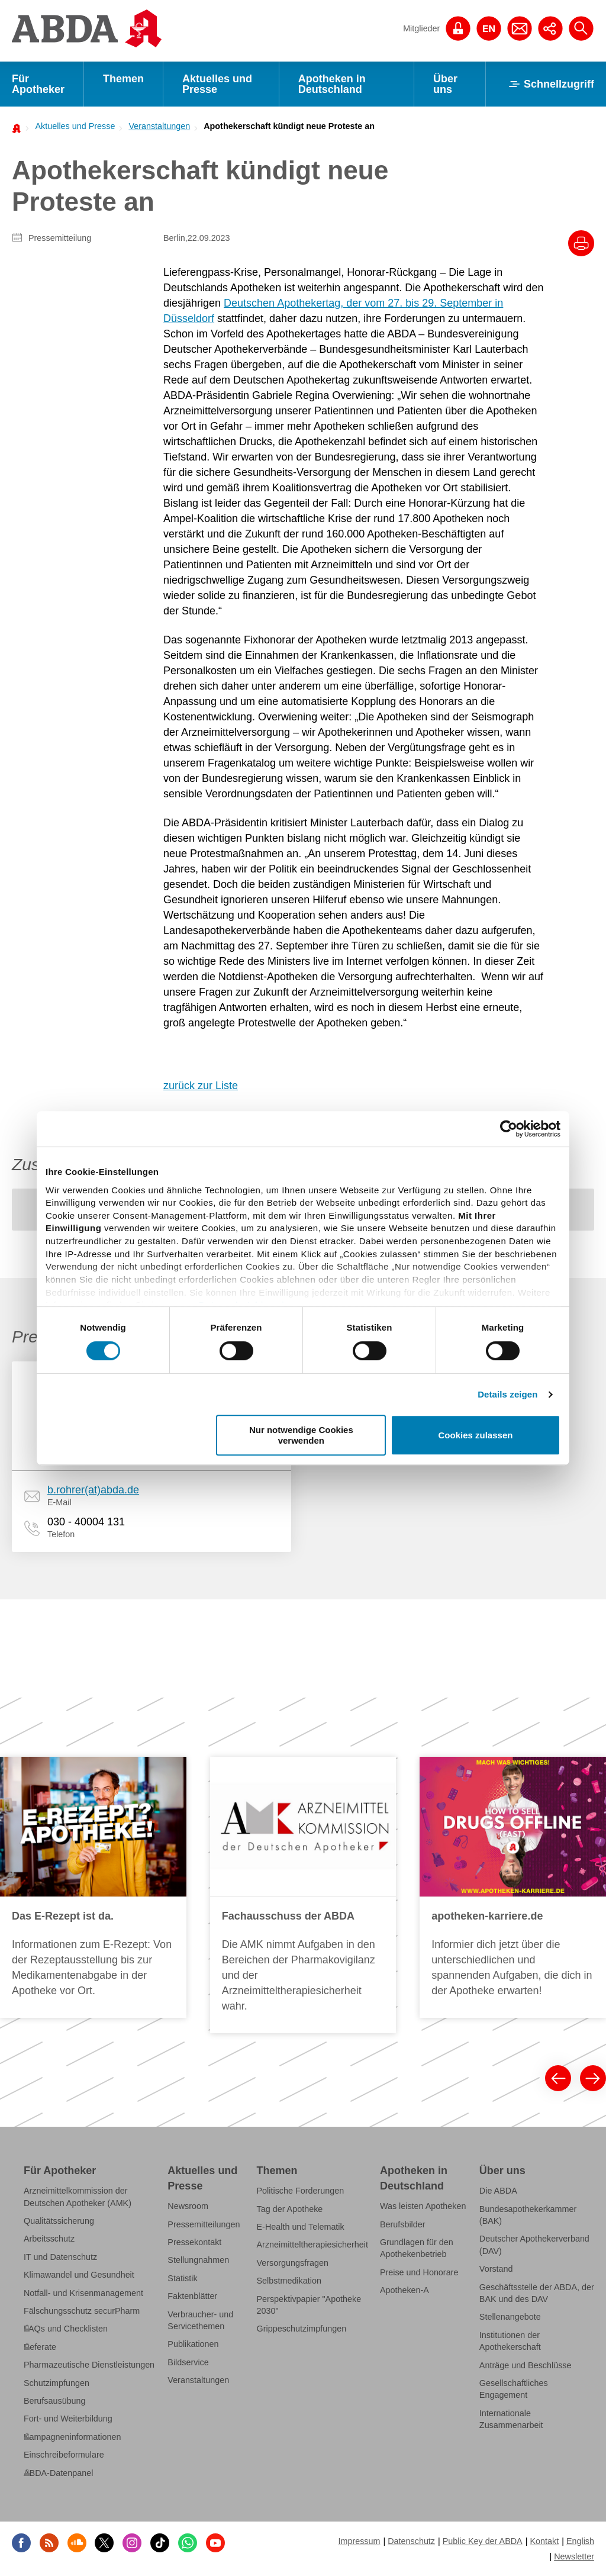 Image resolution: width=606 pixels, height=2576 pixels. What do you see at coordinates (182, 2278) in the screenshot?
I see `Statistik` at bounding box center [182, 2278].